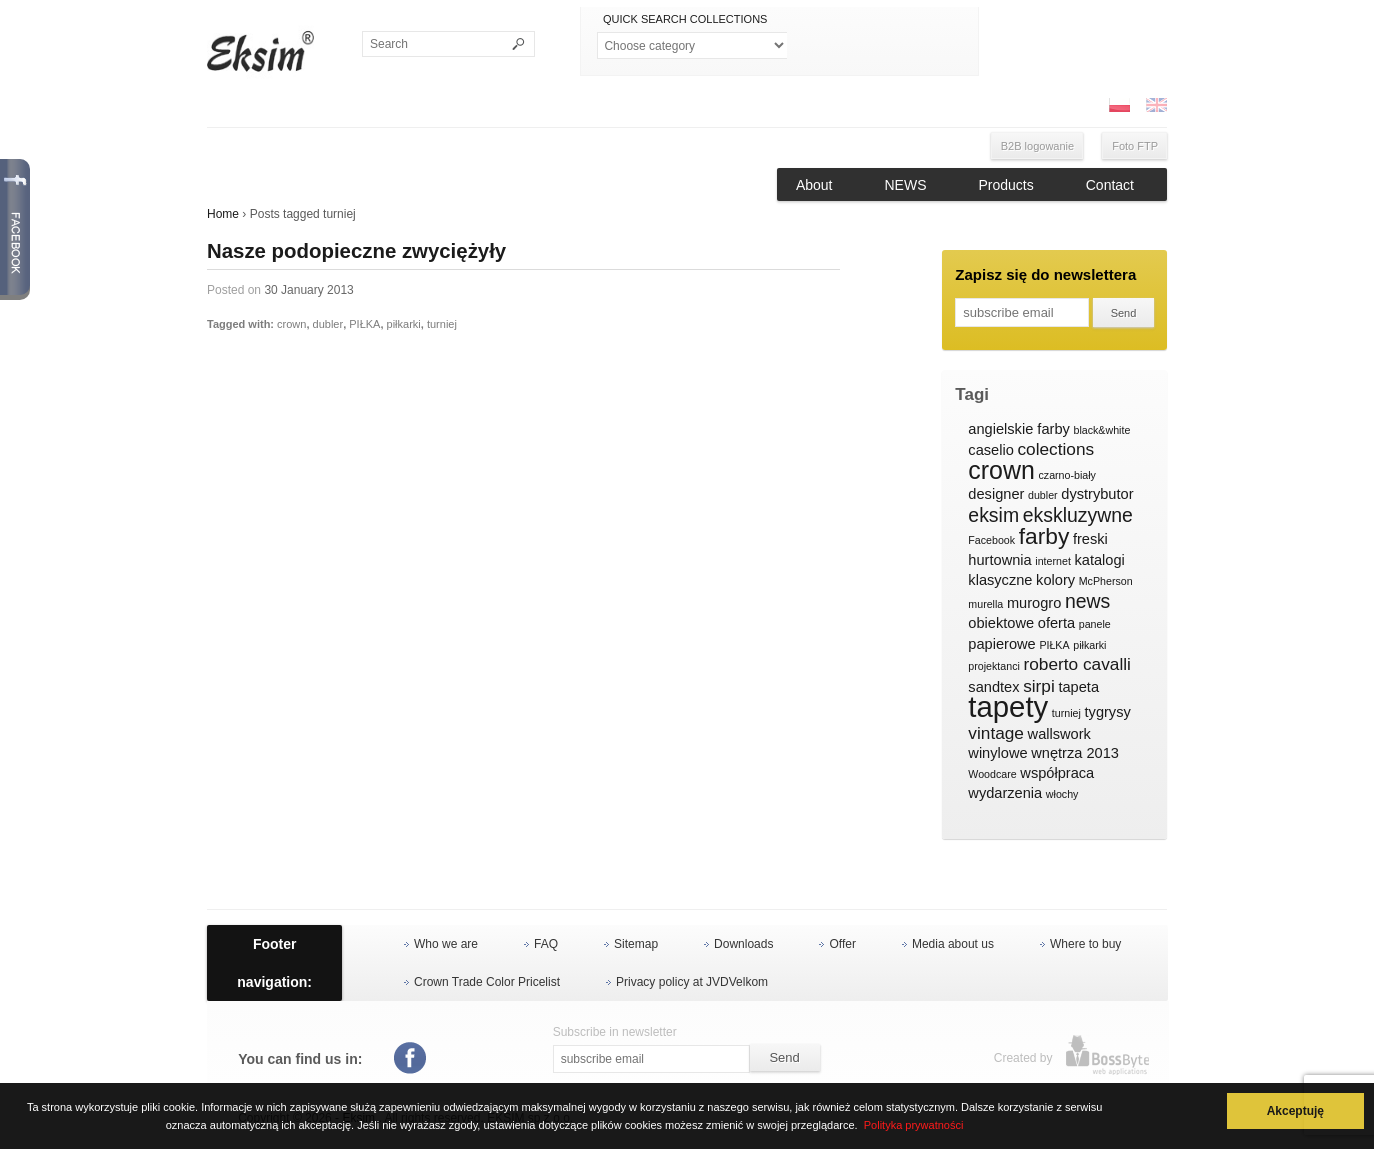 The width and height of the screenshot is (1374, 1149). I want to click on dystrybutor, so click(1097, 494).